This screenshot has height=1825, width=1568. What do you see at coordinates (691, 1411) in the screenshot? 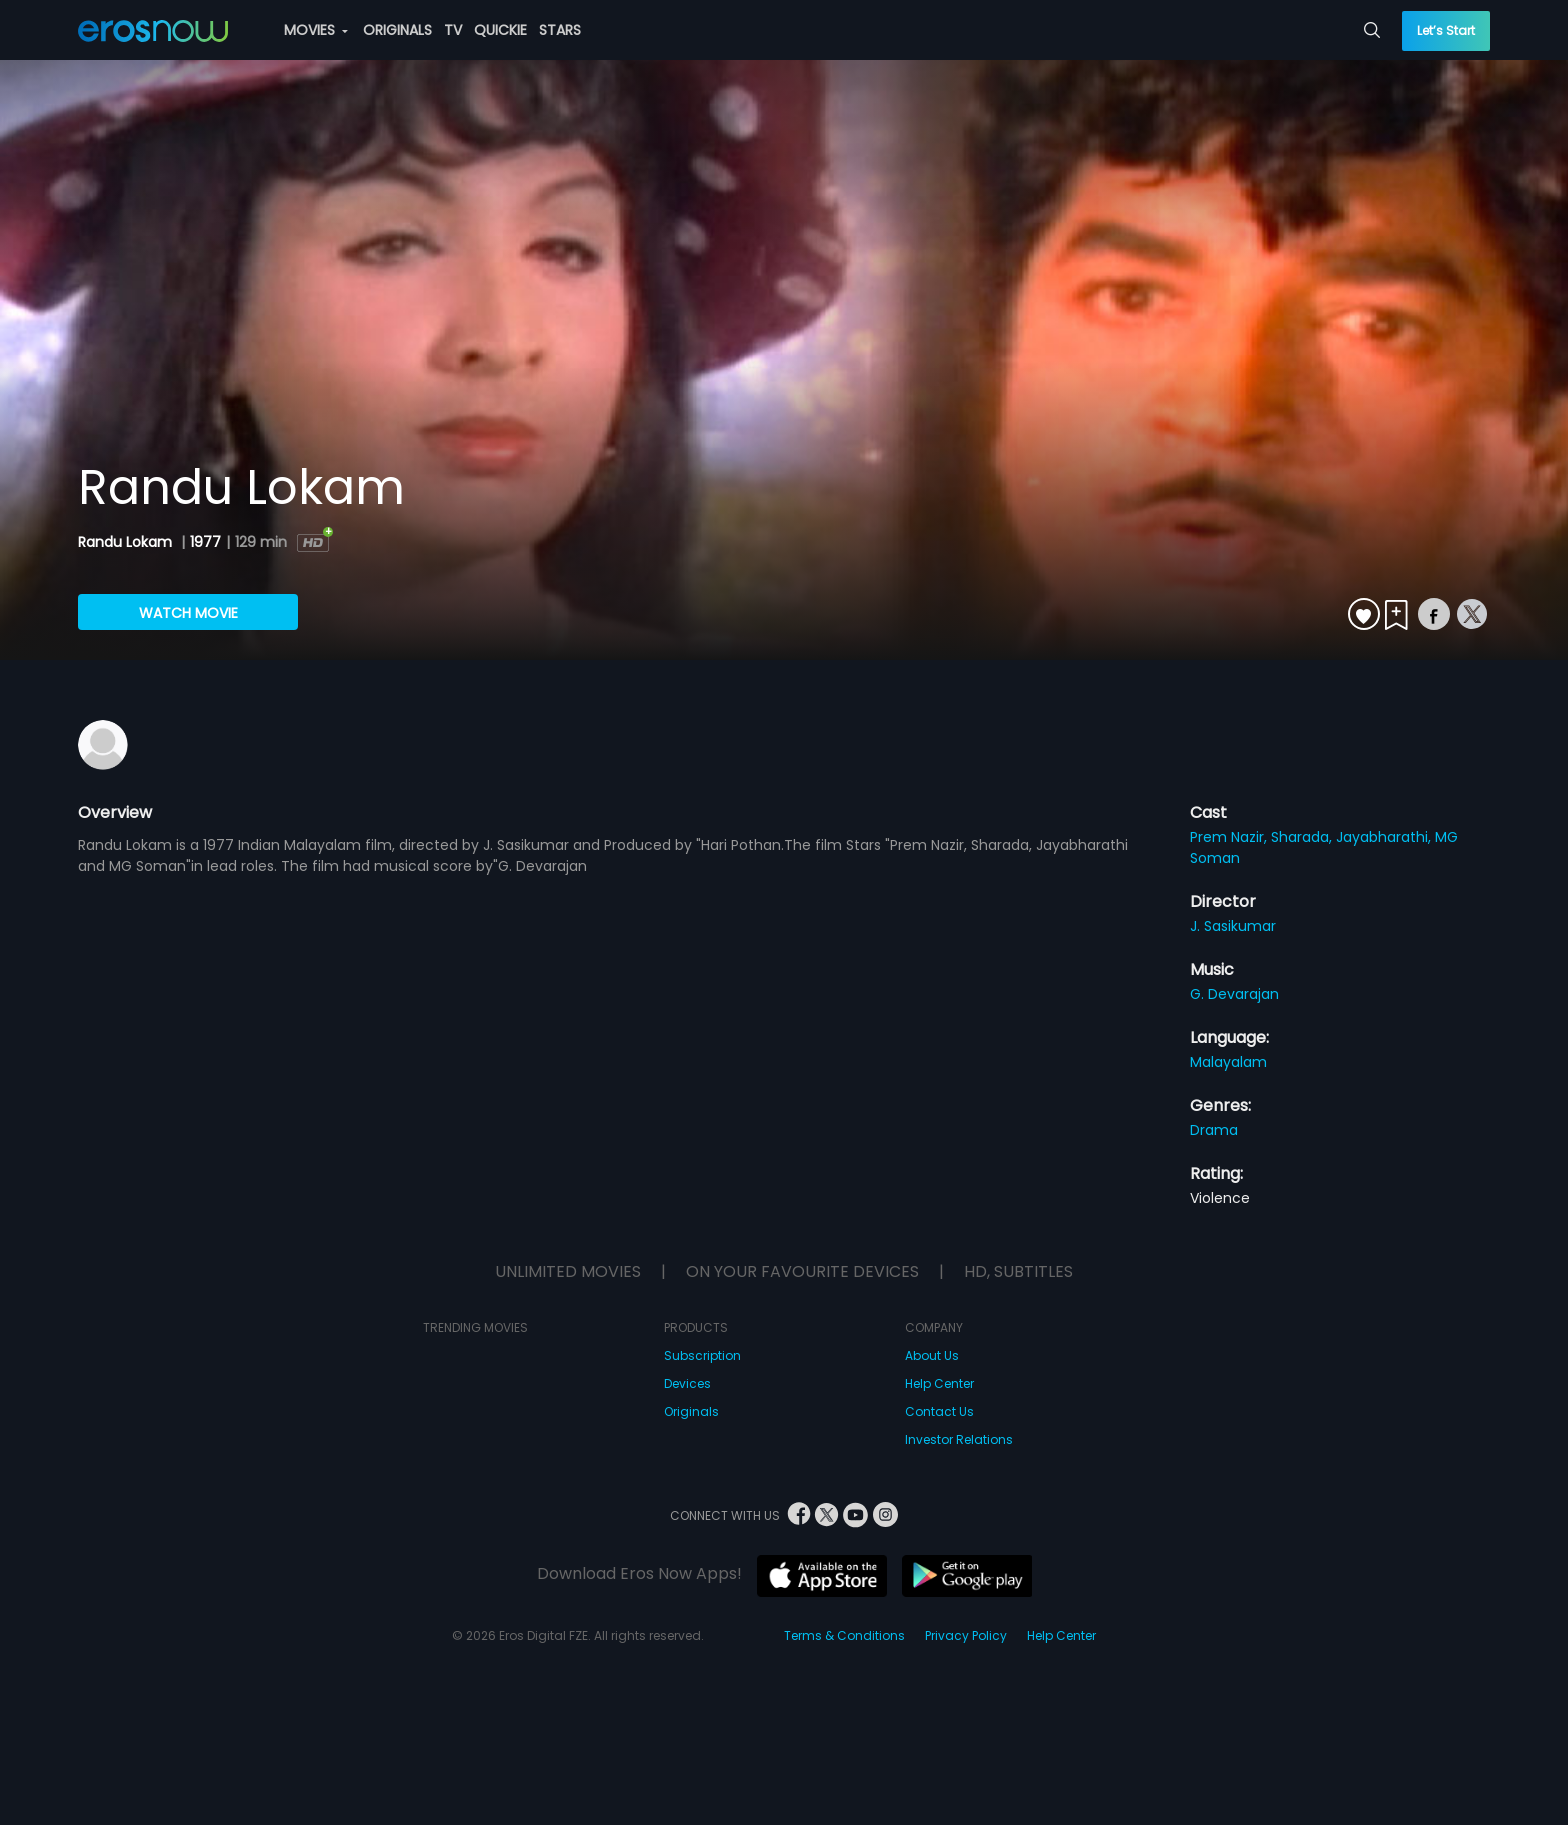
I see `Originals` at bounding box center [691, 1411].